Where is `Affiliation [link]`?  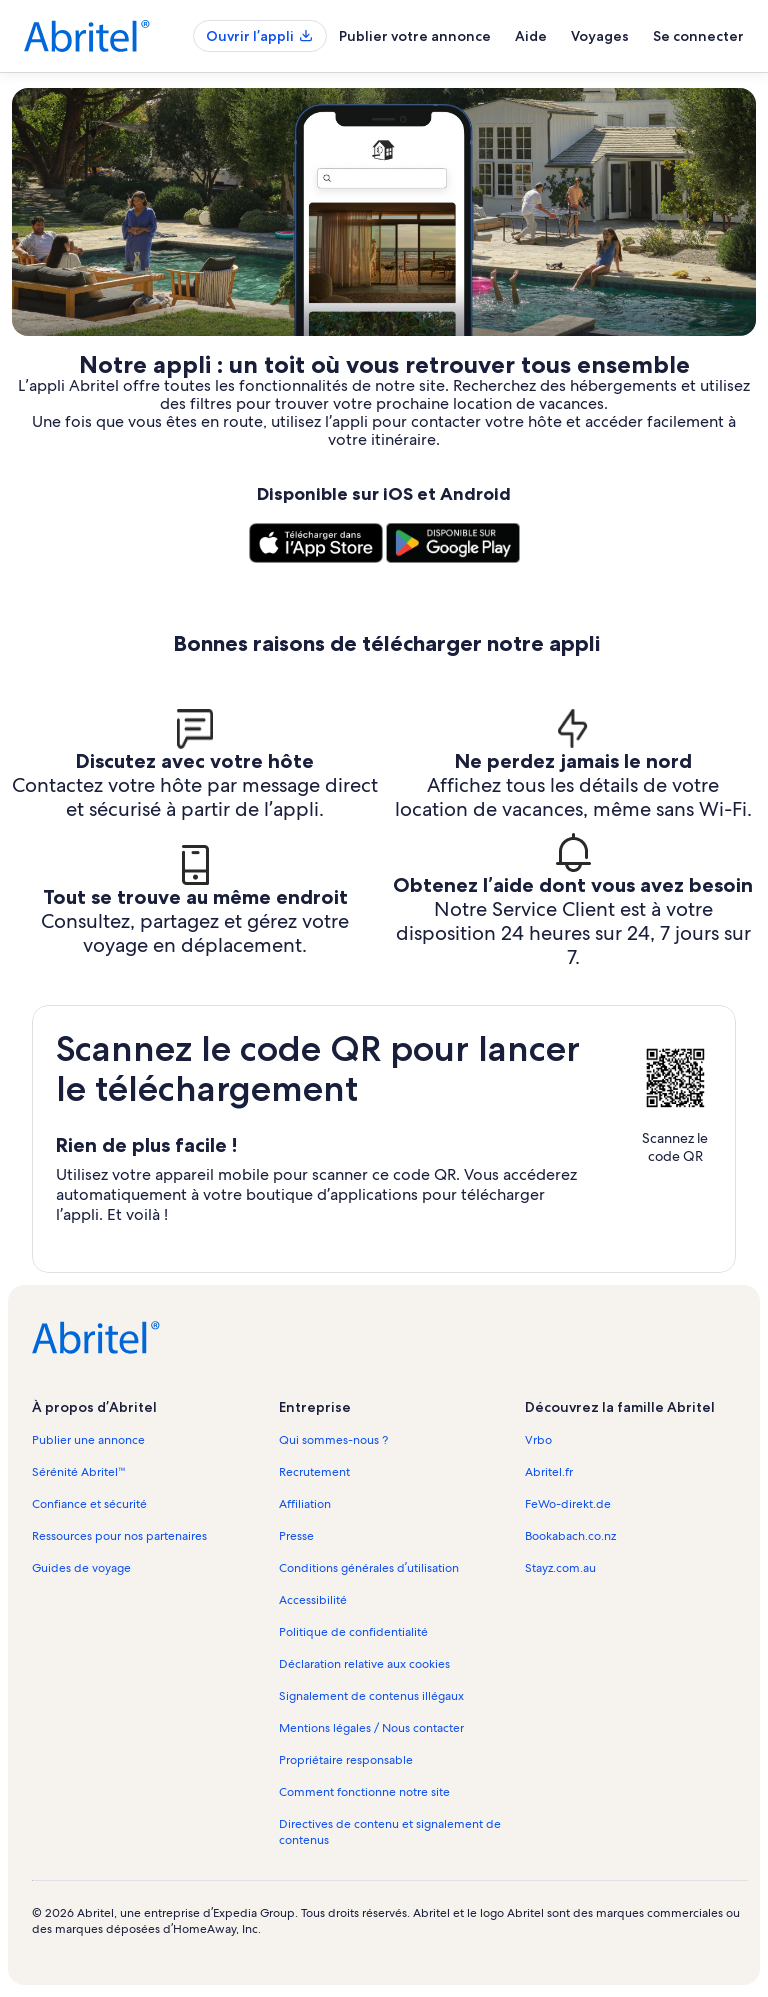 Affiliation [link] is located at coordinates (305, 1504).